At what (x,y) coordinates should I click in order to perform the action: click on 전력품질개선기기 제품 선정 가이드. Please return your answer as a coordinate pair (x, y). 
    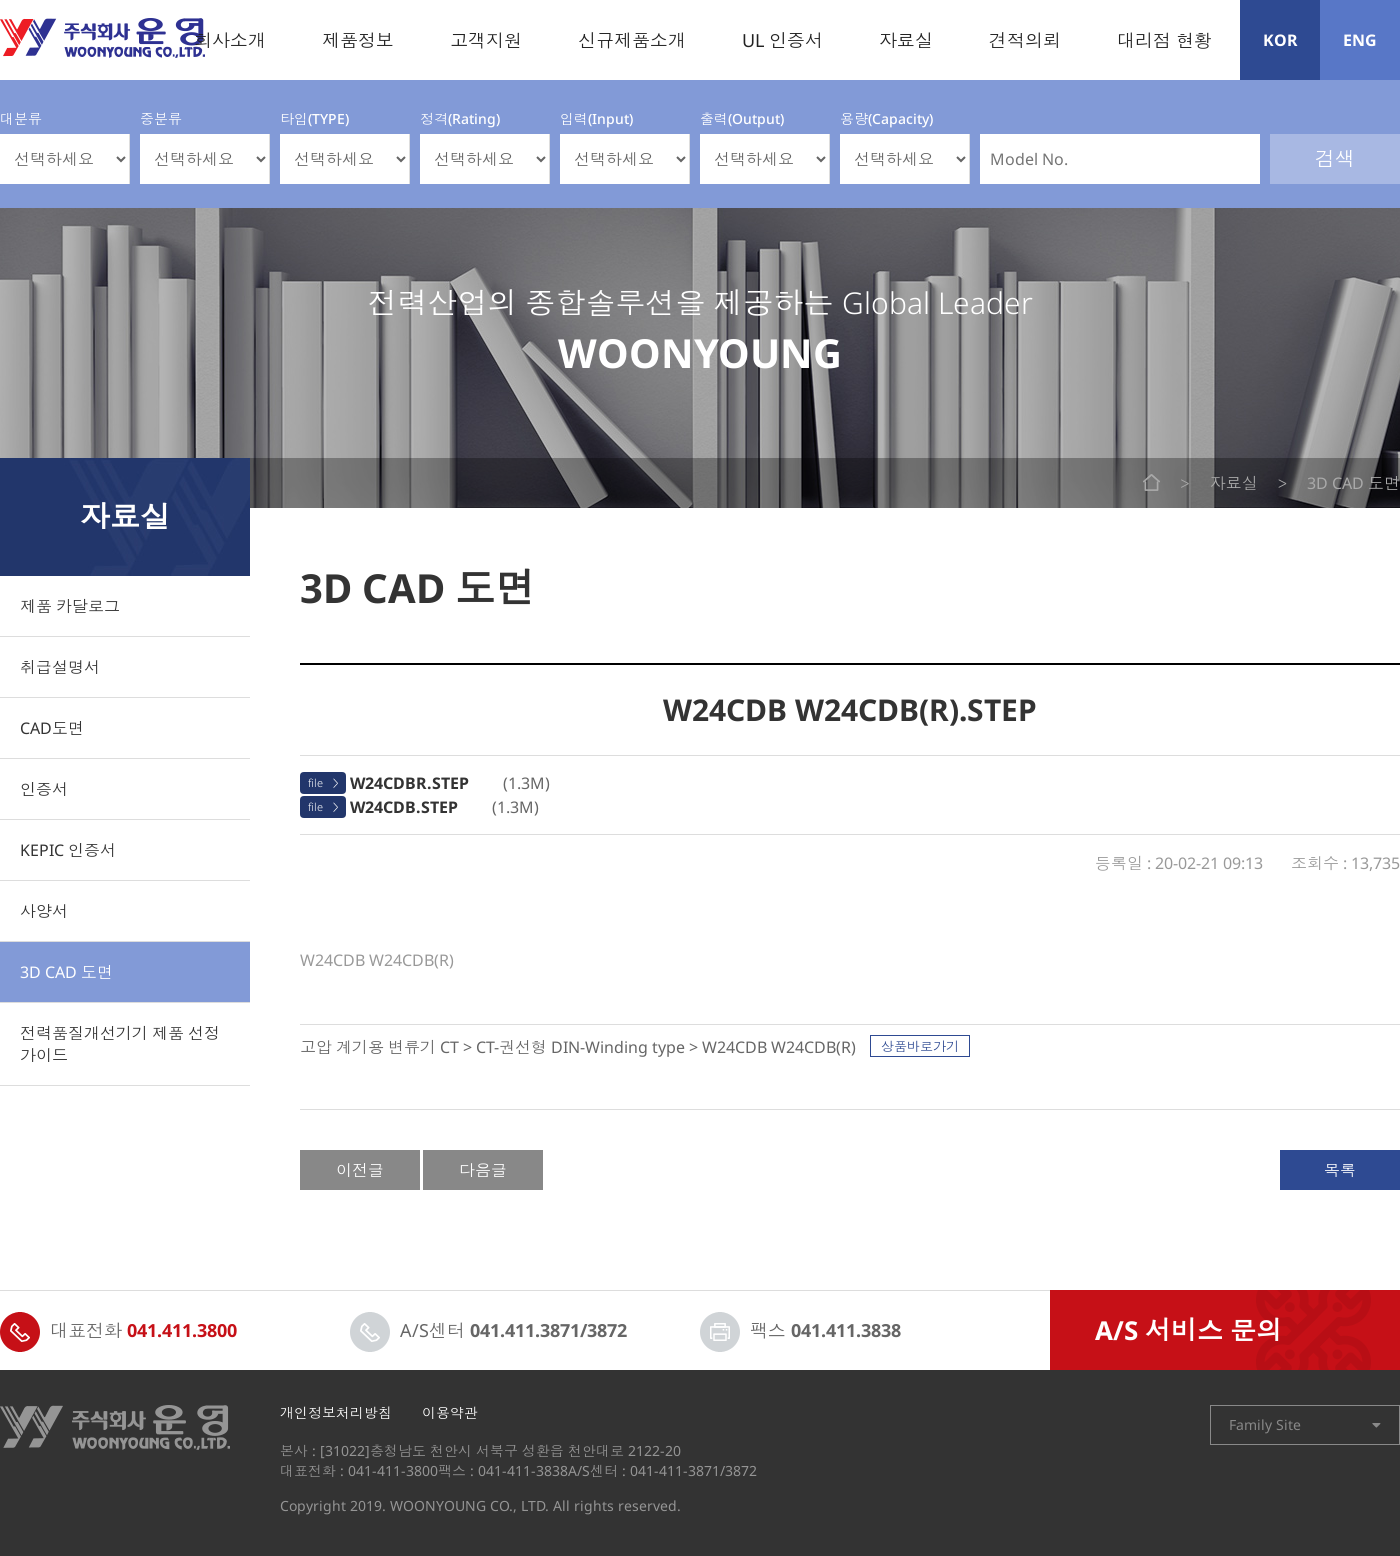
    Looking at the image, I should click on (120, 1044).